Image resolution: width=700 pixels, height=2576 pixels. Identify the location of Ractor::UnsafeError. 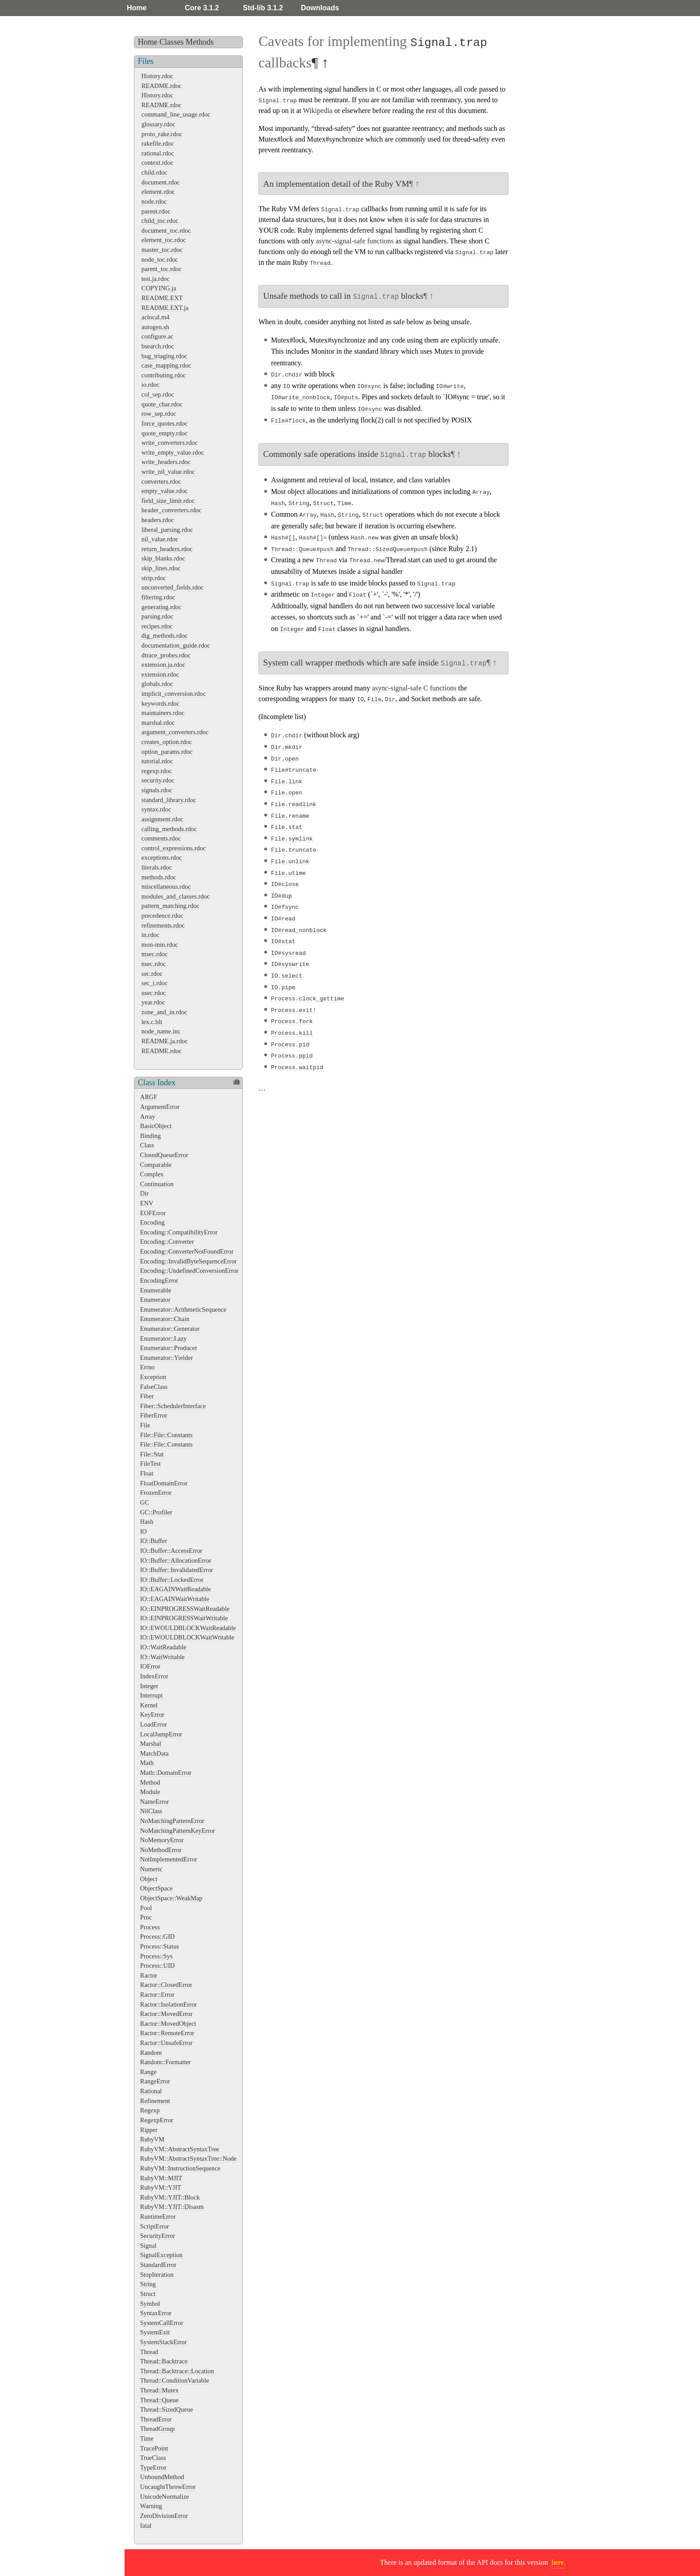
(166, 2042).